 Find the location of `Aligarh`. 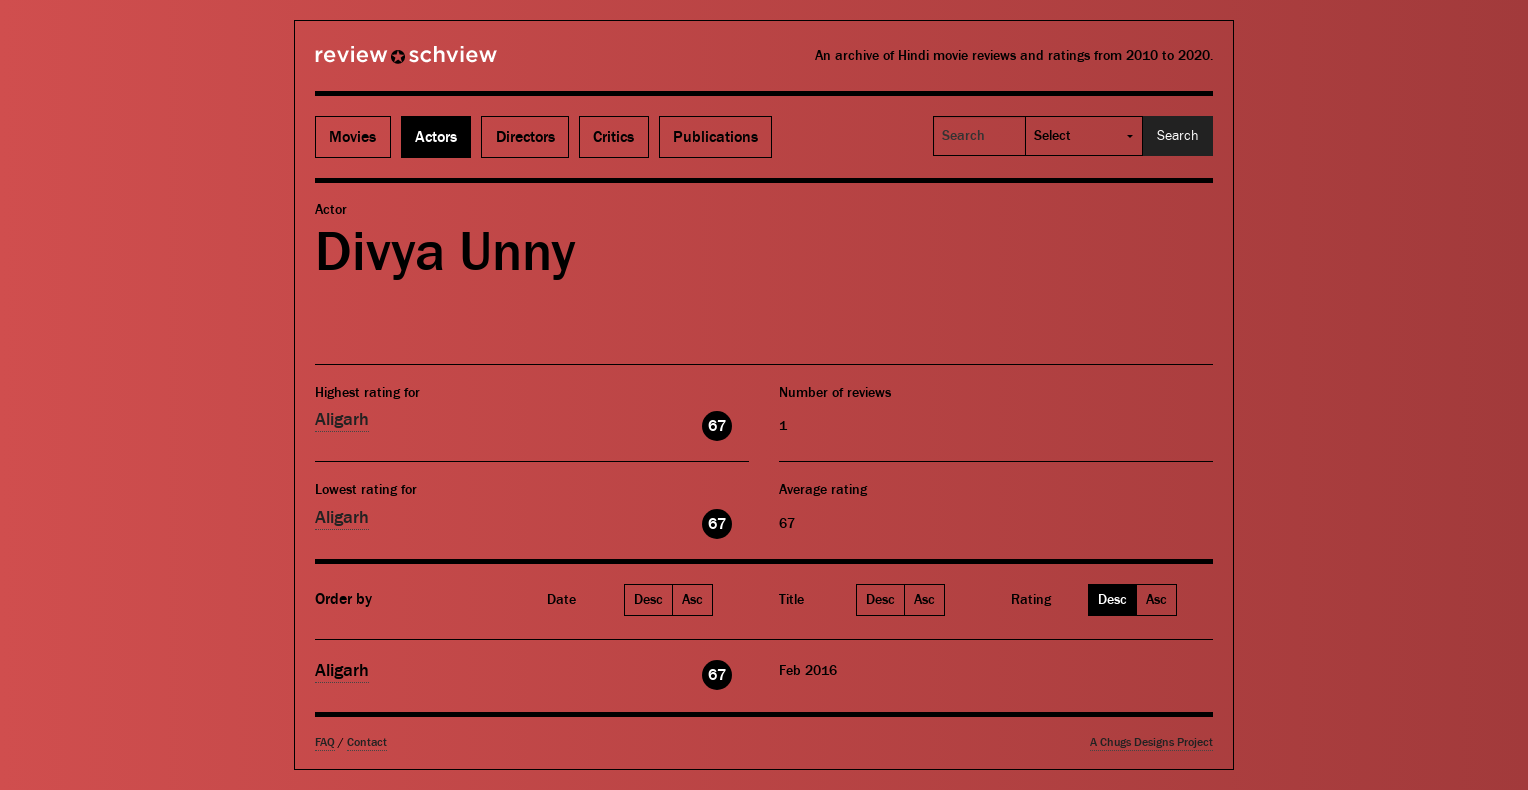

Aligarh is located at coordinates (342, 419).